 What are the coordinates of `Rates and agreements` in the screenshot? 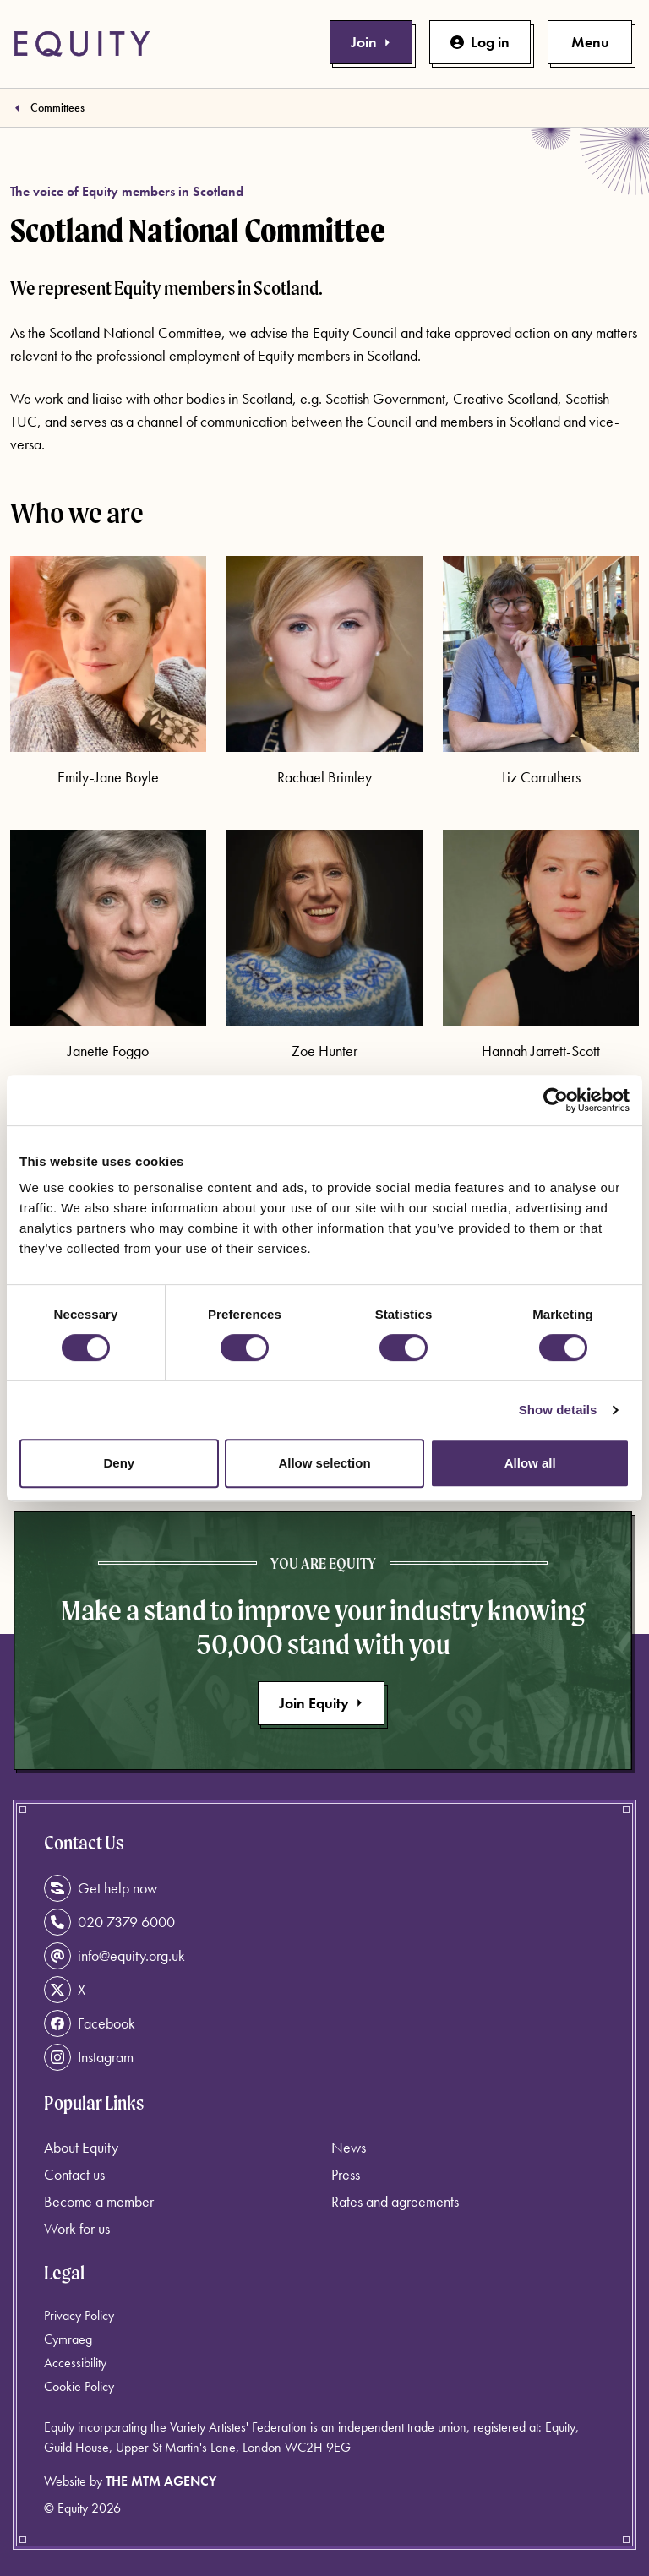 It's located at (395, 2201).